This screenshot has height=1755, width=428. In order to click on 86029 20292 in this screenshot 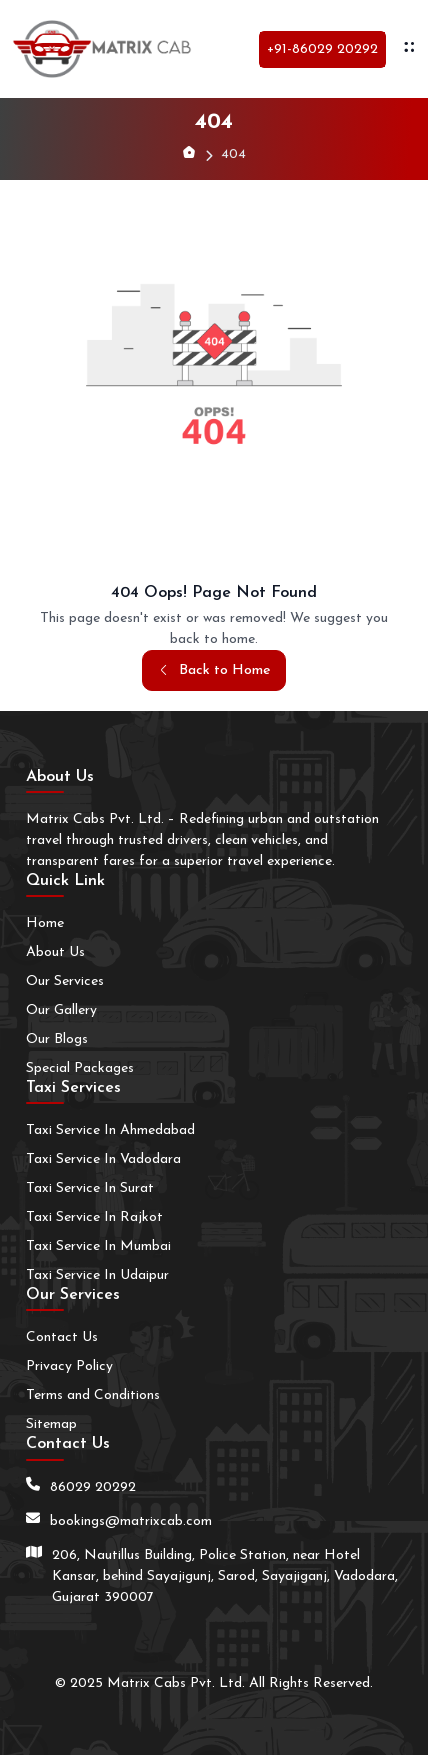, I will do `click(93, 1487)`.